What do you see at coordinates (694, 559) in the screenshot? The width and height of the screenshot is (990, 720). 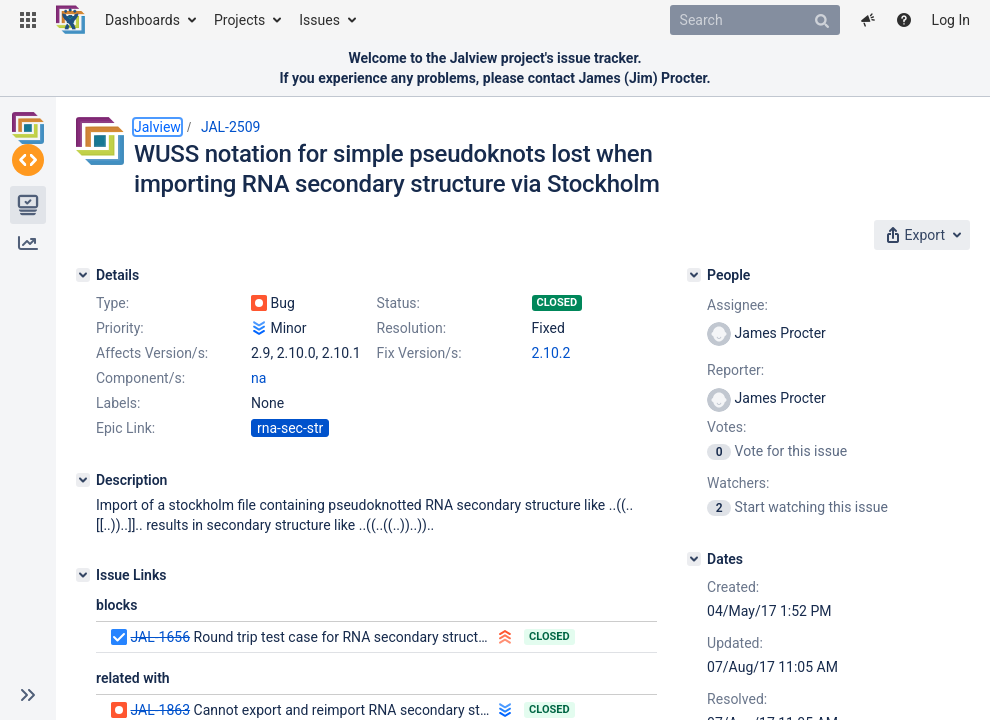 I see `[Dates]` at bounding box center [694, 559].